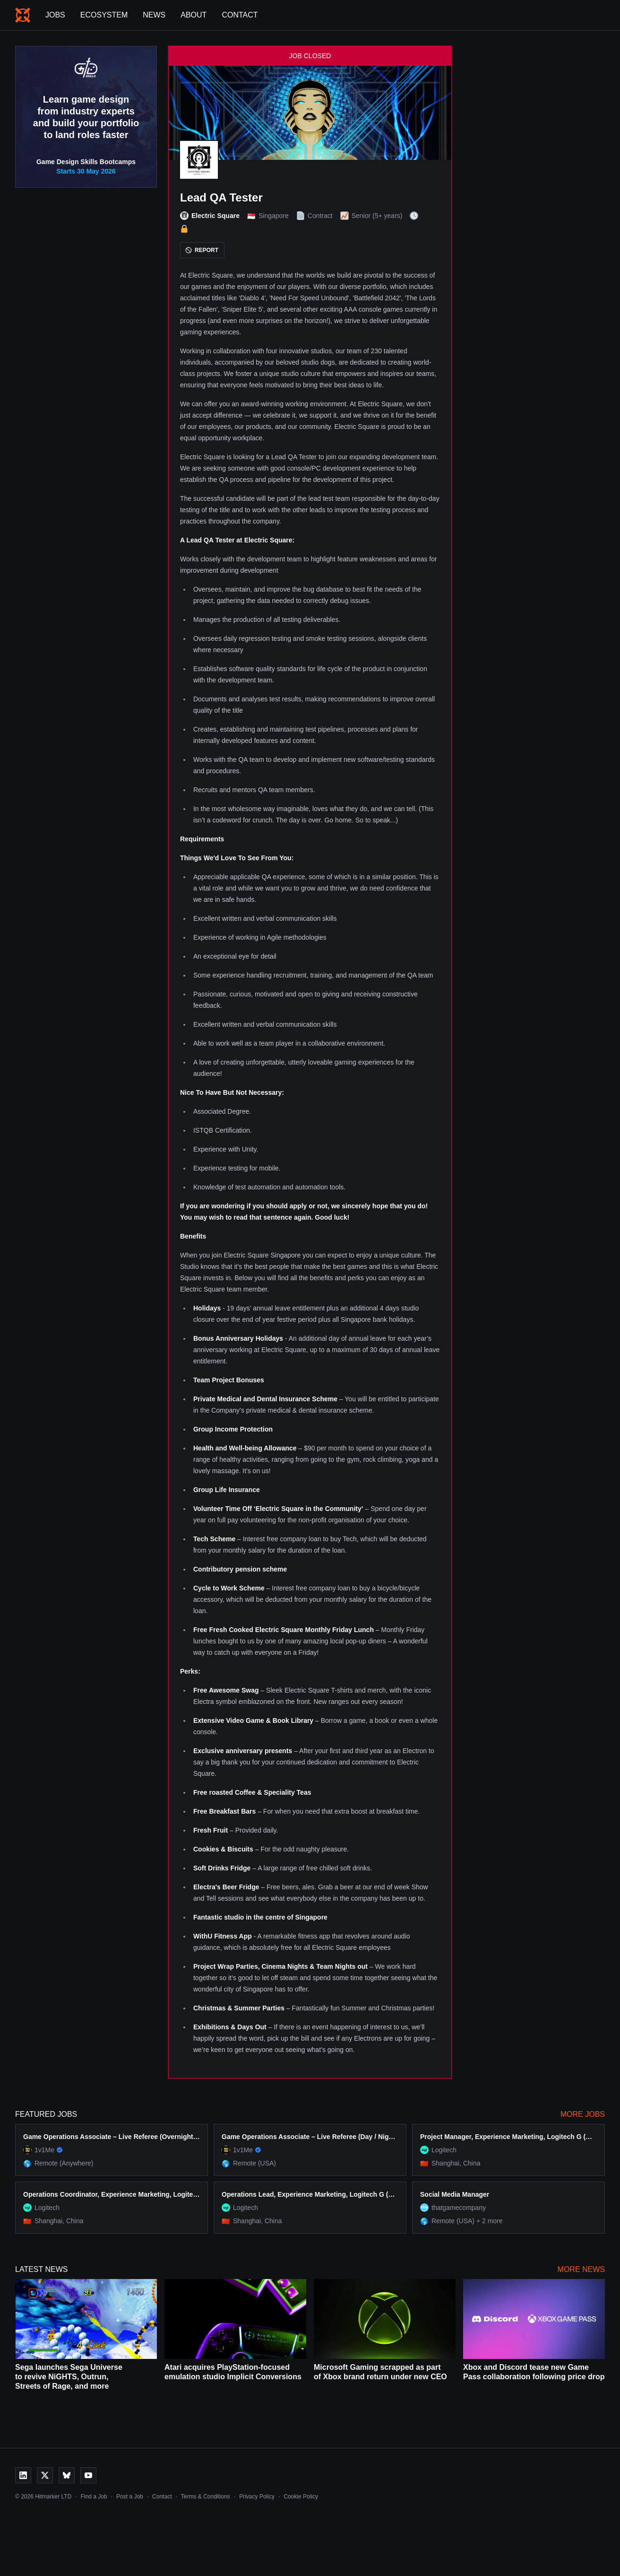  I want to click on More News, so click(581, 2269).